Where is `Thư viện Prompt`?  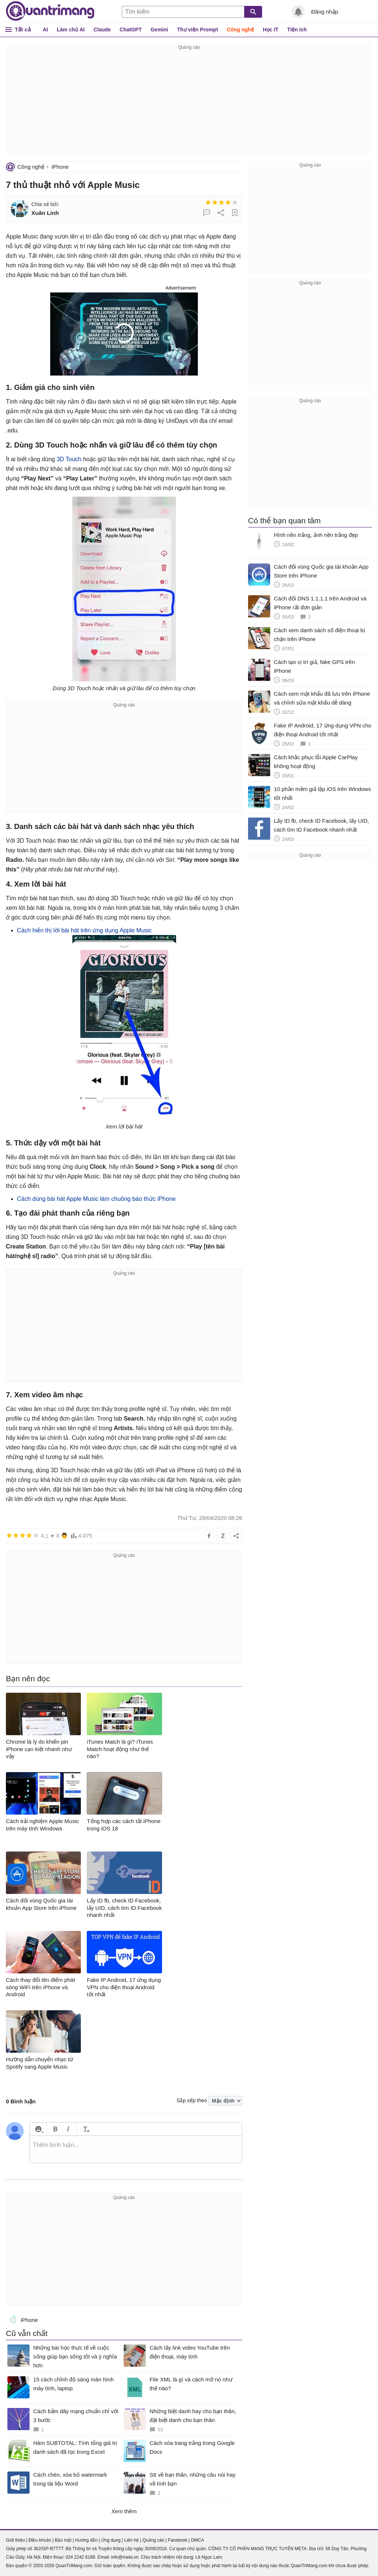 Thư viện Prompt is located at coordinates (197, 29).